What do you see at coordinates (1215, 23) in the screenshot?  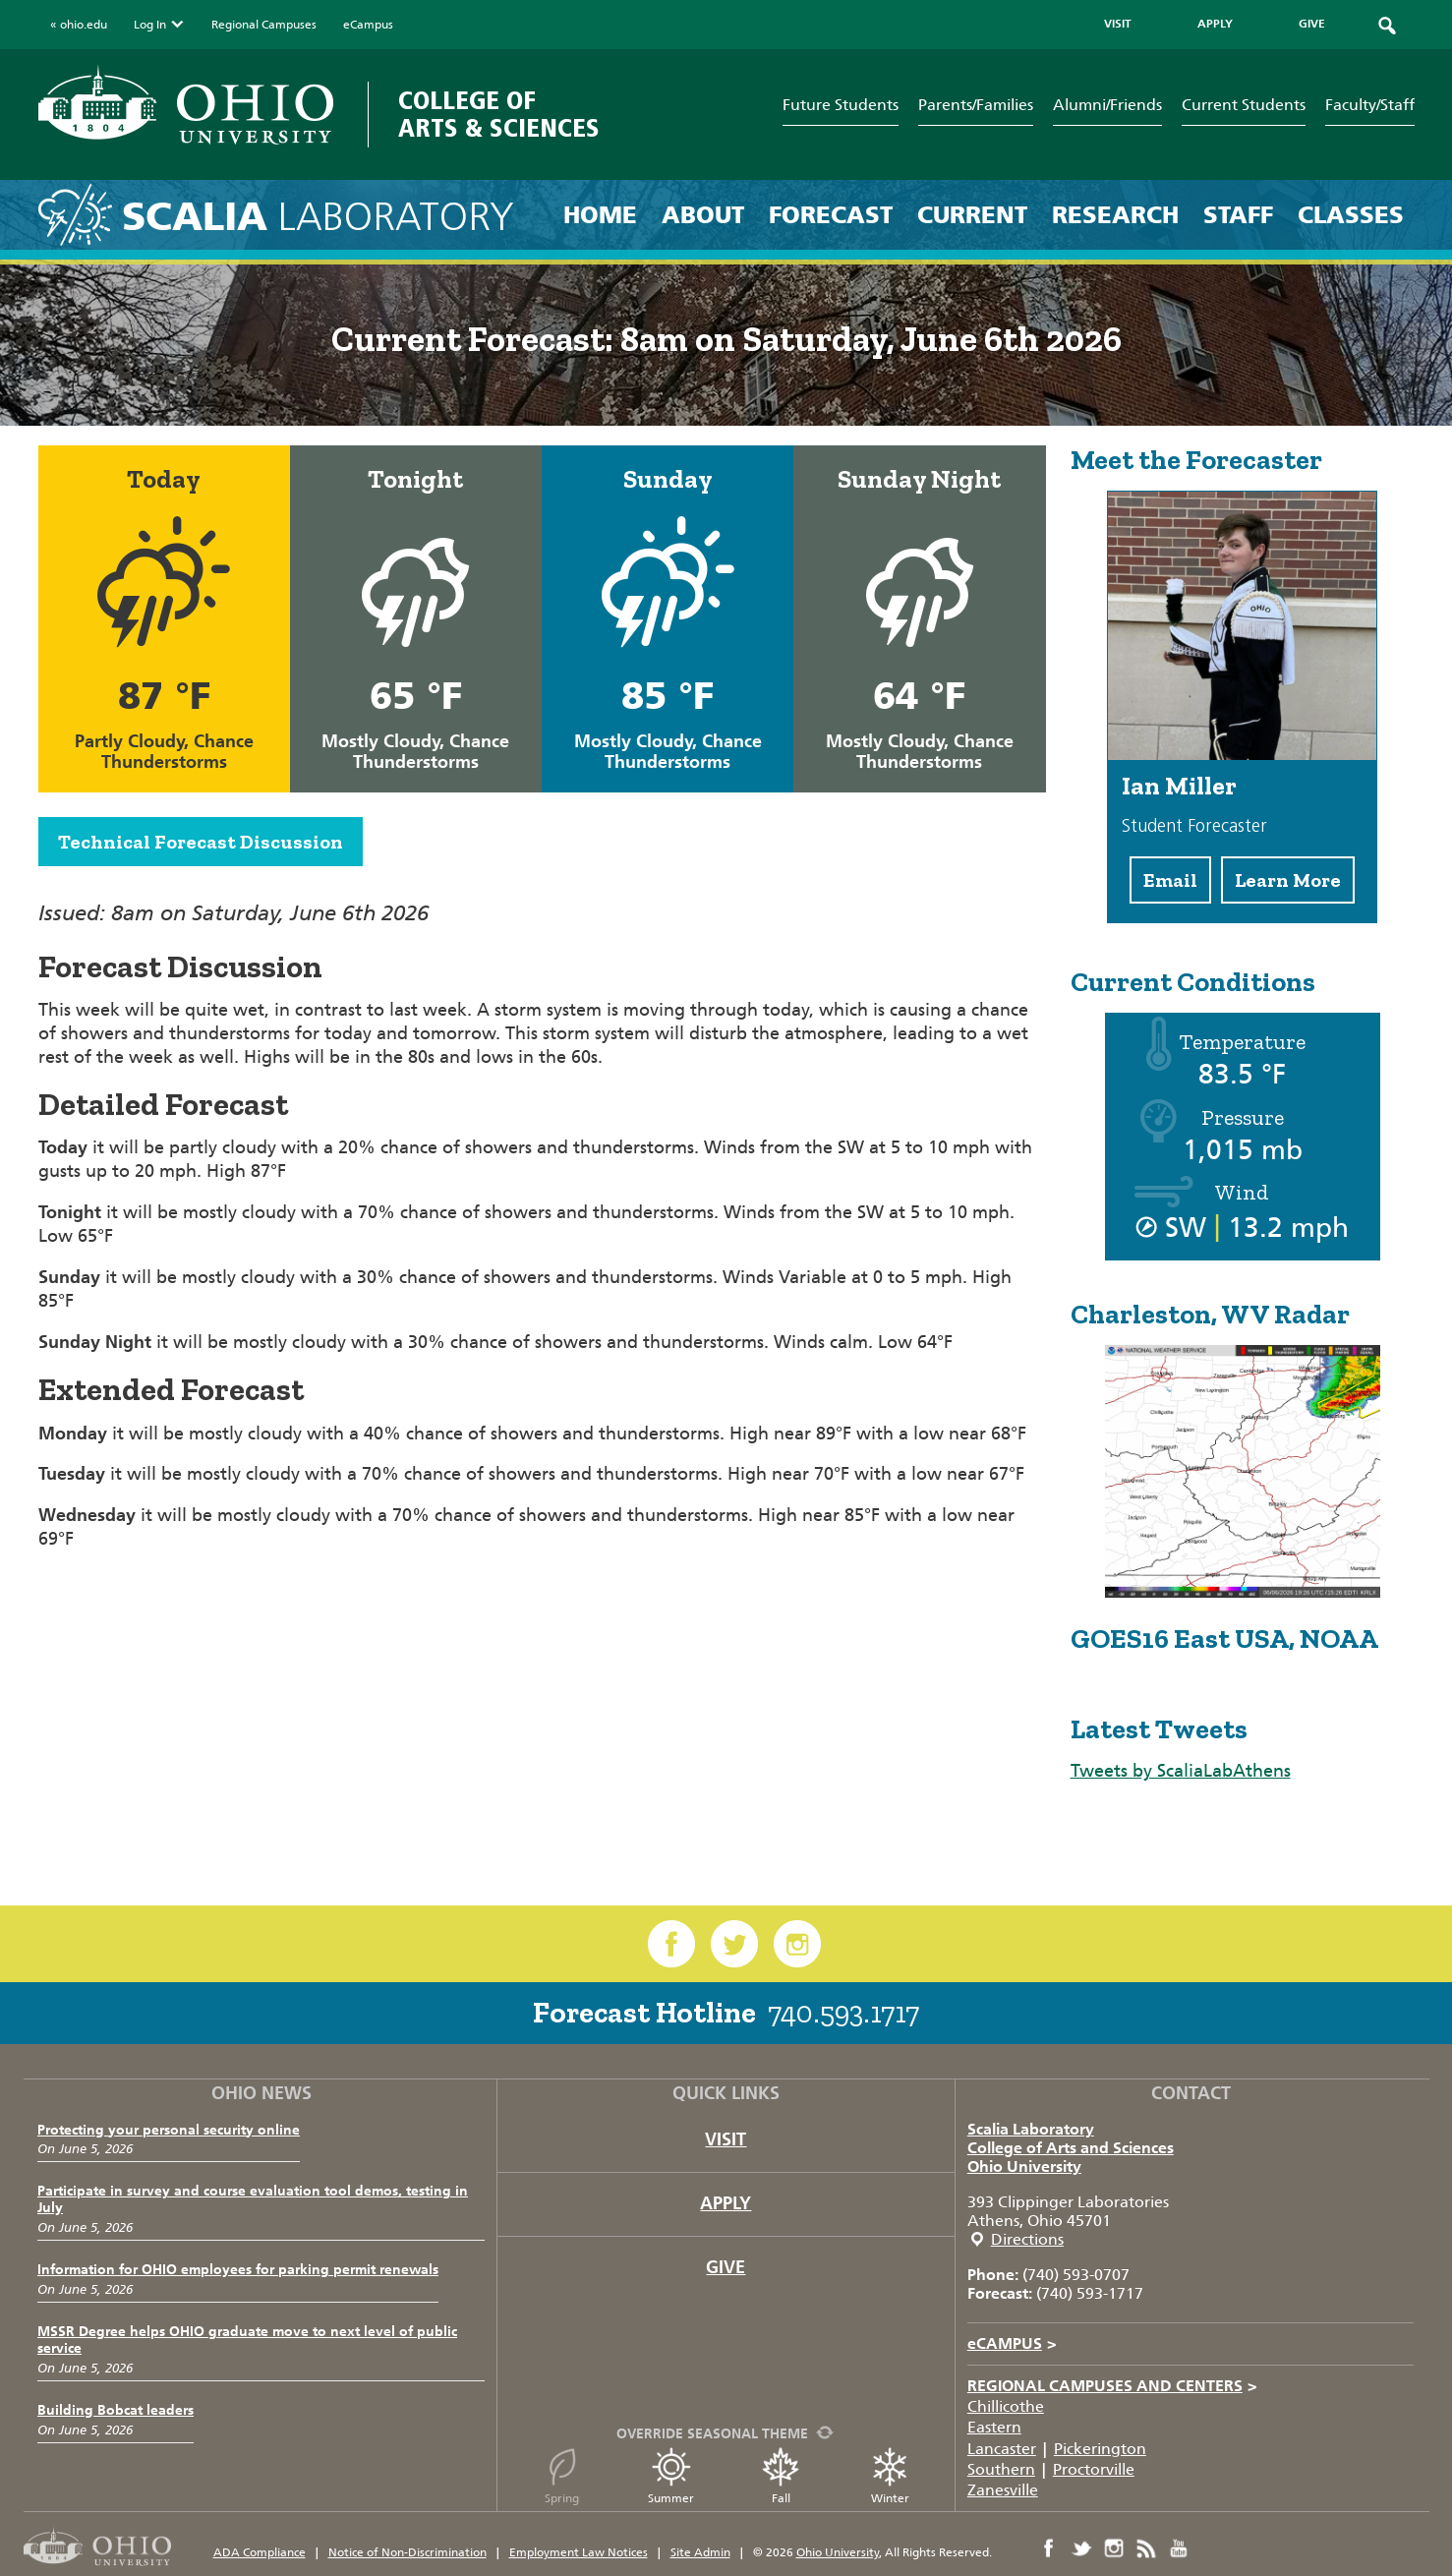 I see `APPLY` at bounding box center [1215, 23].